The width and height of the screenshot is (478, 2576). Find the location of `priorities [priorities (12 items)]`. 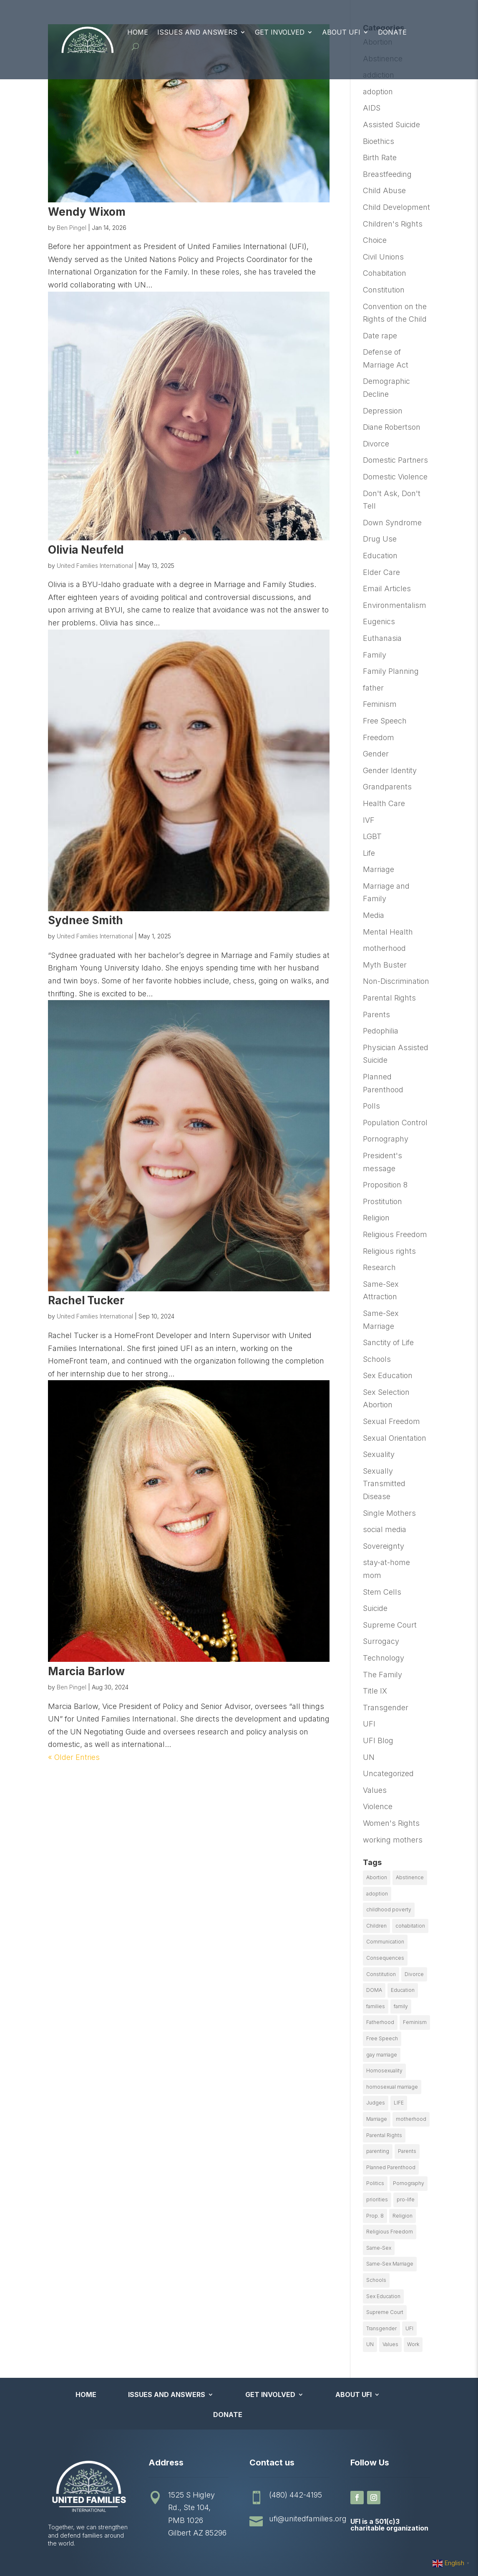

priorities [priorities (12 items)] is located at coordinates (377, 2199).